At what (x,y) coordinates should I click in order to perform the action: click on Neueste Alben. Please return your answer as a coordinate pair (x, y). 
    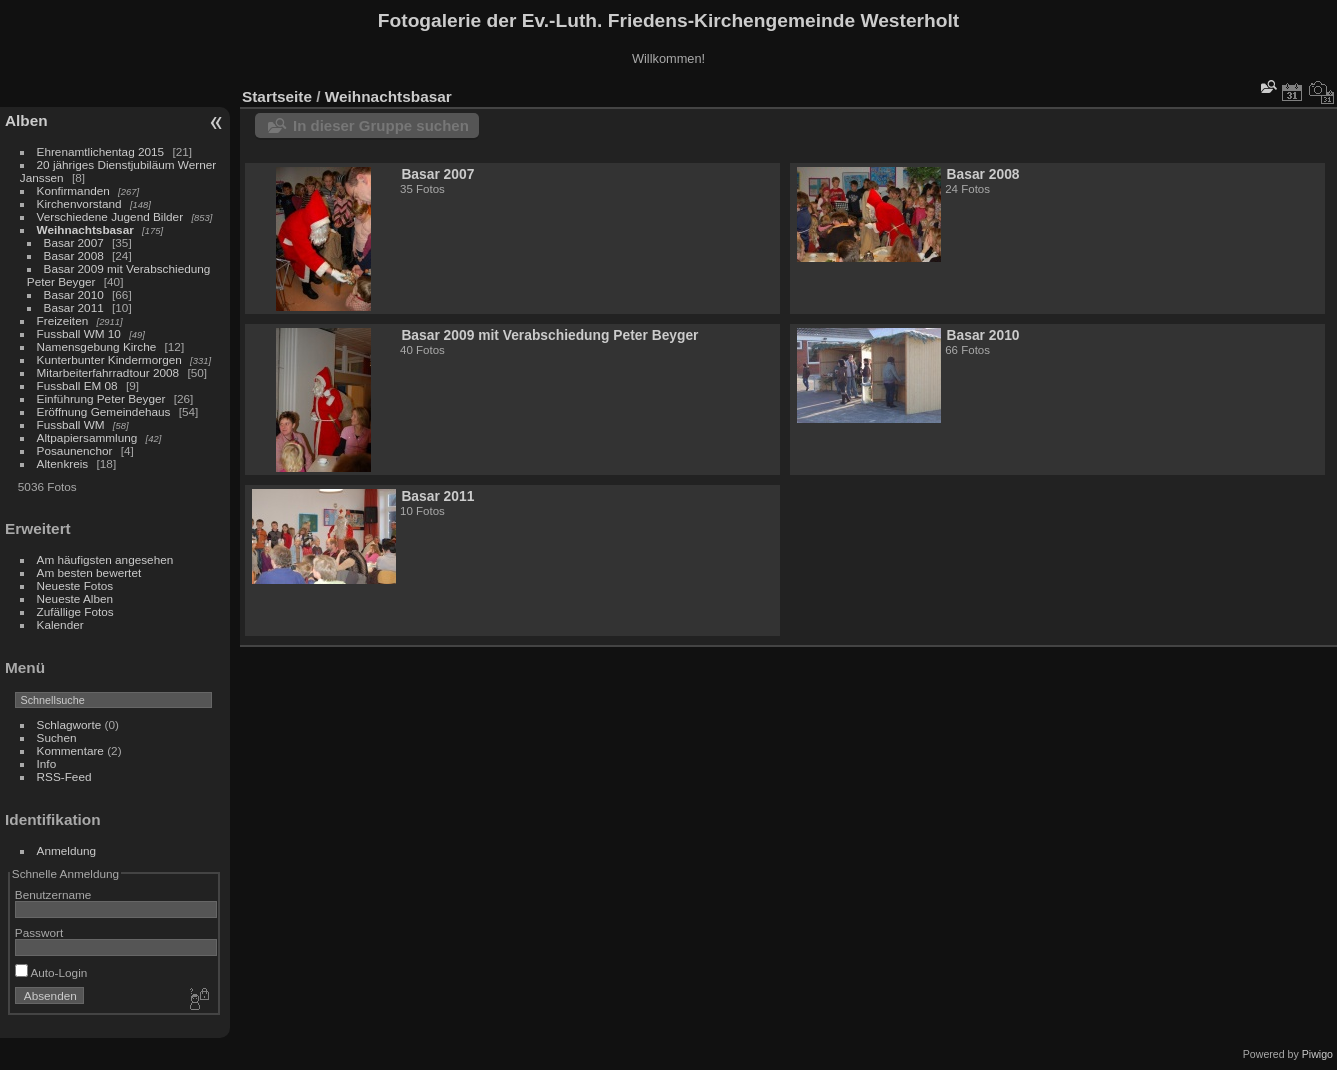
    Looking at the image, I should click on (75, 598).